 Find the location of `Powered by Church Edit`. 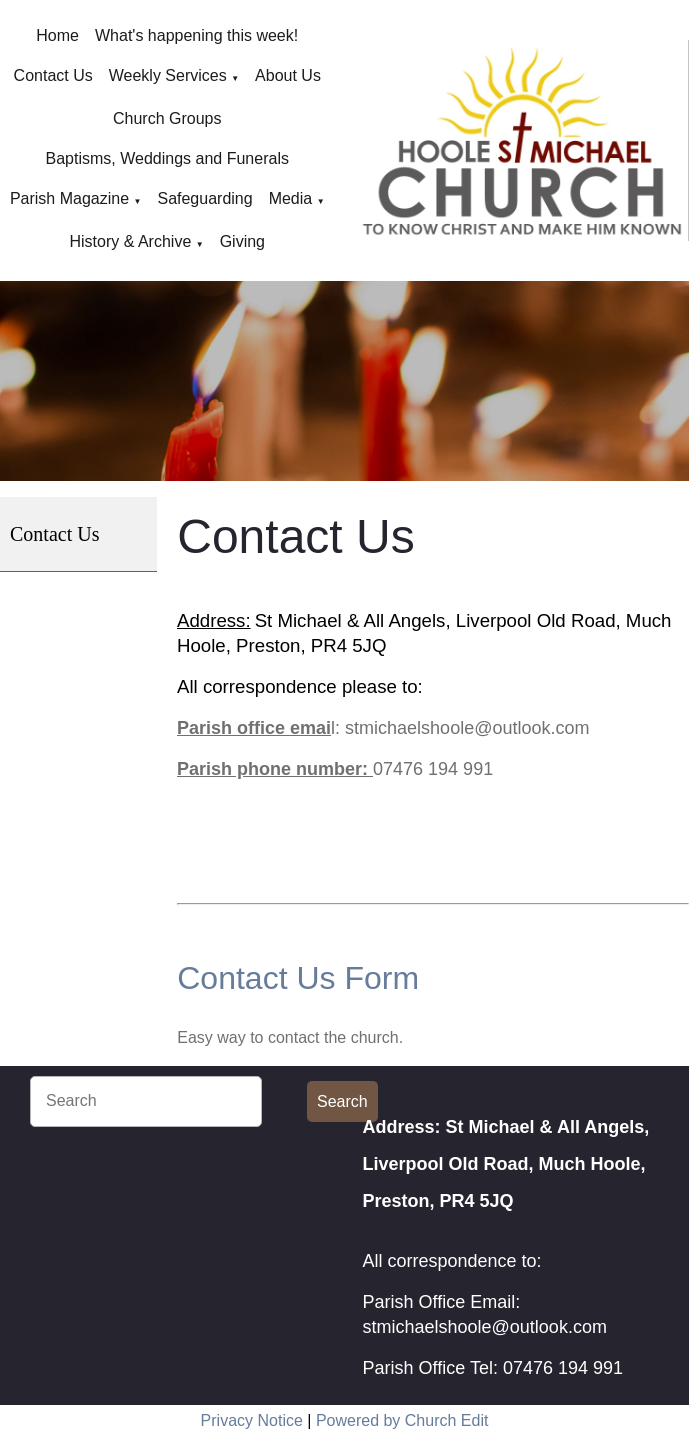

Powered by Church Edit is located at coordinates (402, 1420).